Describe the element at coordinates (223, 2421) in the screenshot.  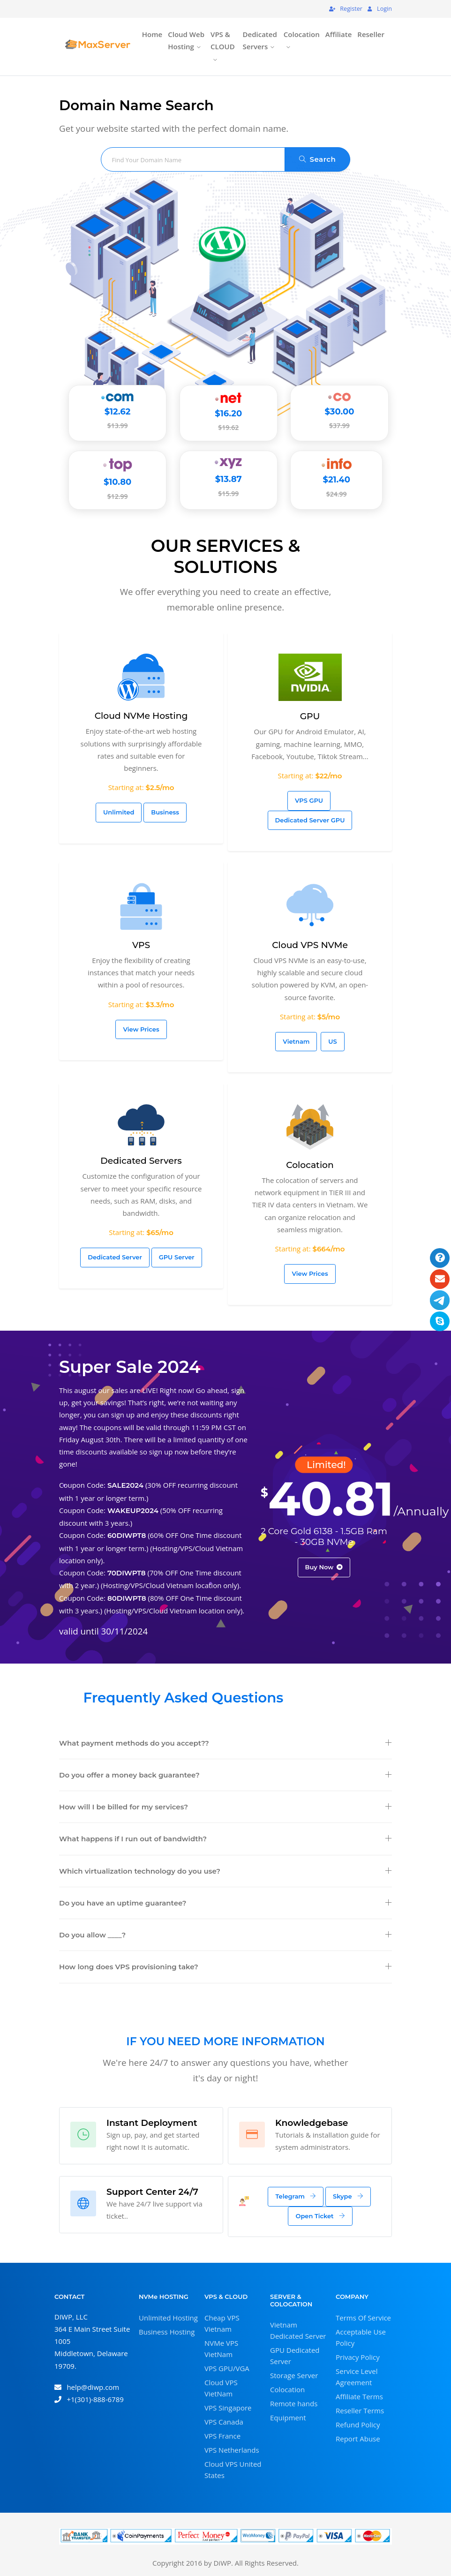
I see `VPS Canada` at that location.